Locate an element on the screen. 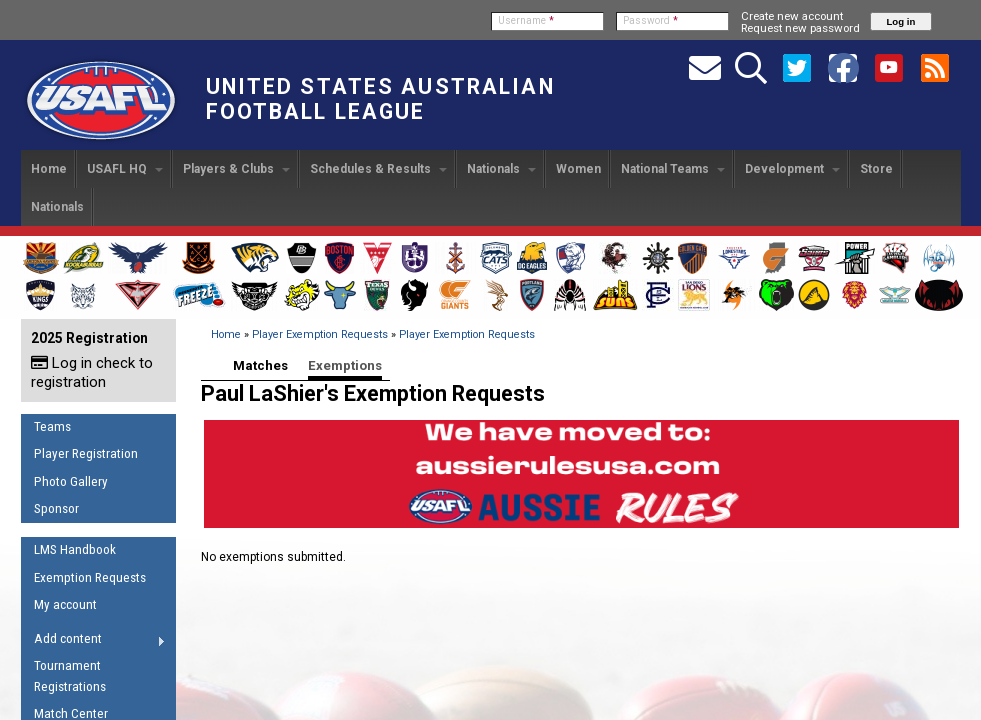 The height and width of the screenshot is (720, 981). Tournament Registrations is located at coordinates (70, 676).